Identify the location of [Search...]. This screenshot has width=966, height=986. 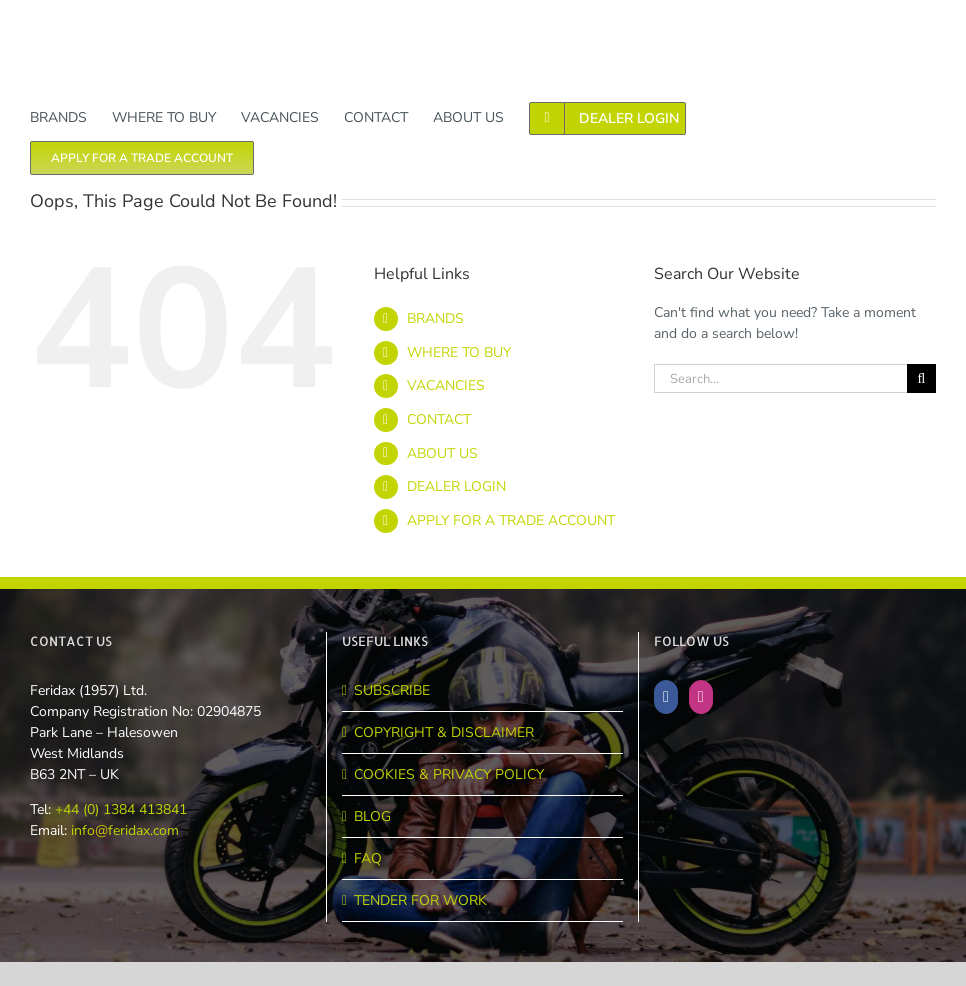
(780, 378).